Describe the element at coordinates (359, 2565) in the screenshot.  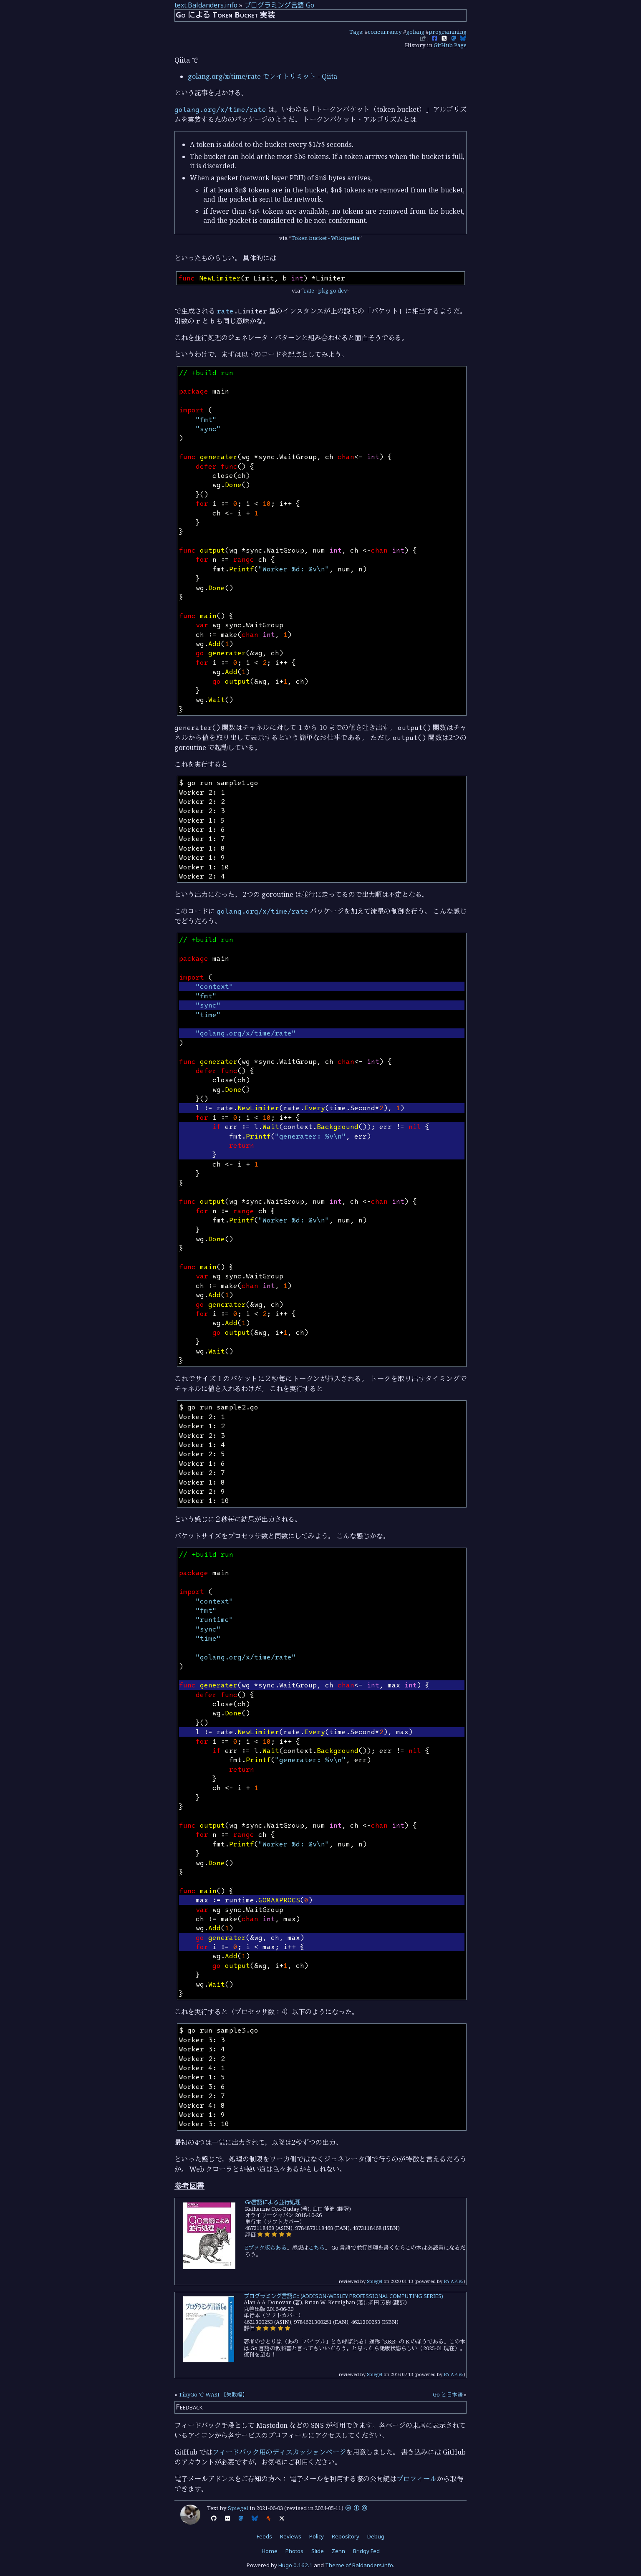
I see `Theme of Baldanders.info` at that location.